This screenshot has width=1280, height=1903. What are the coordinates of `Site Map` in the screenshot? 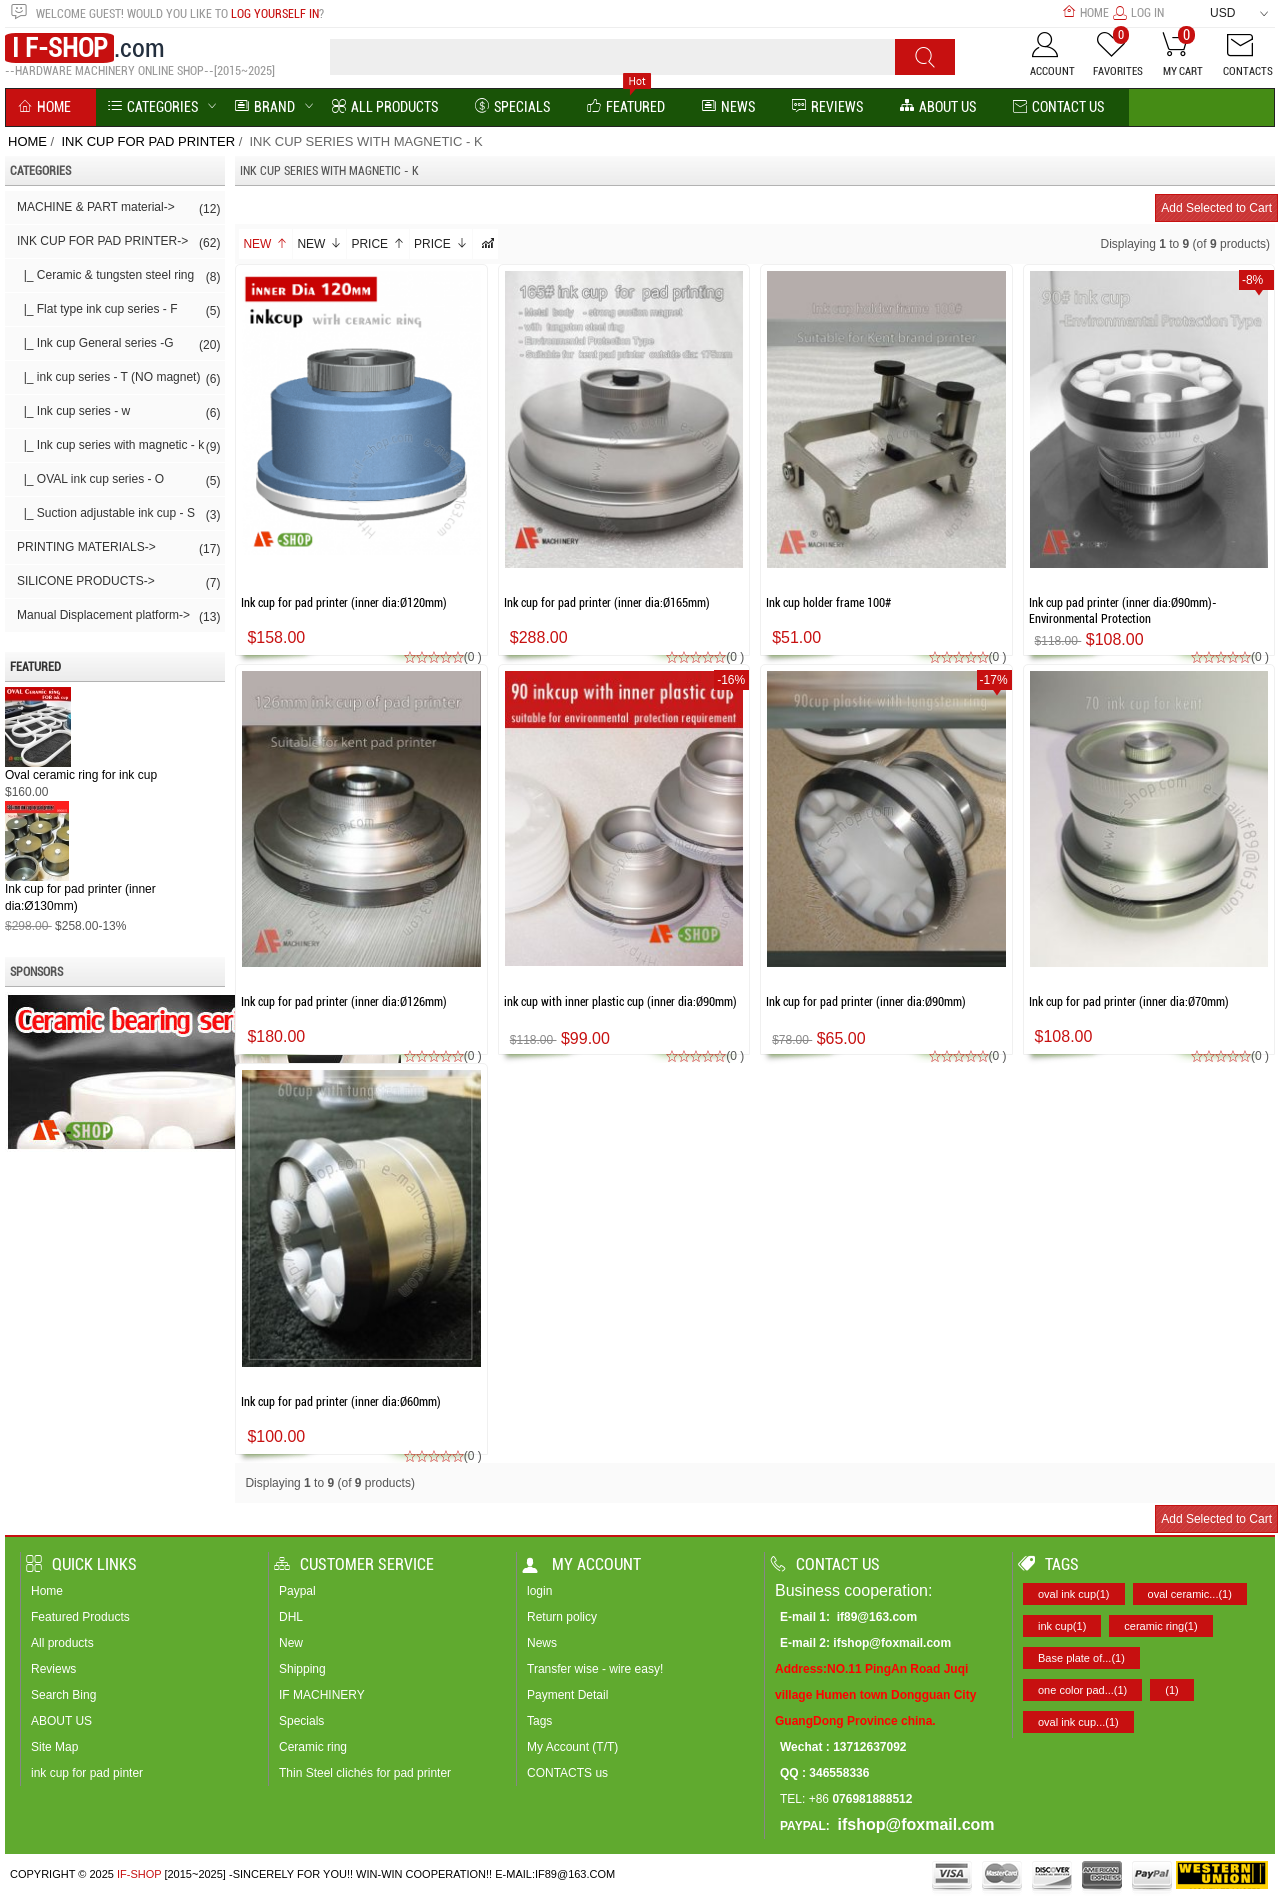 It's located at (54, 1747).